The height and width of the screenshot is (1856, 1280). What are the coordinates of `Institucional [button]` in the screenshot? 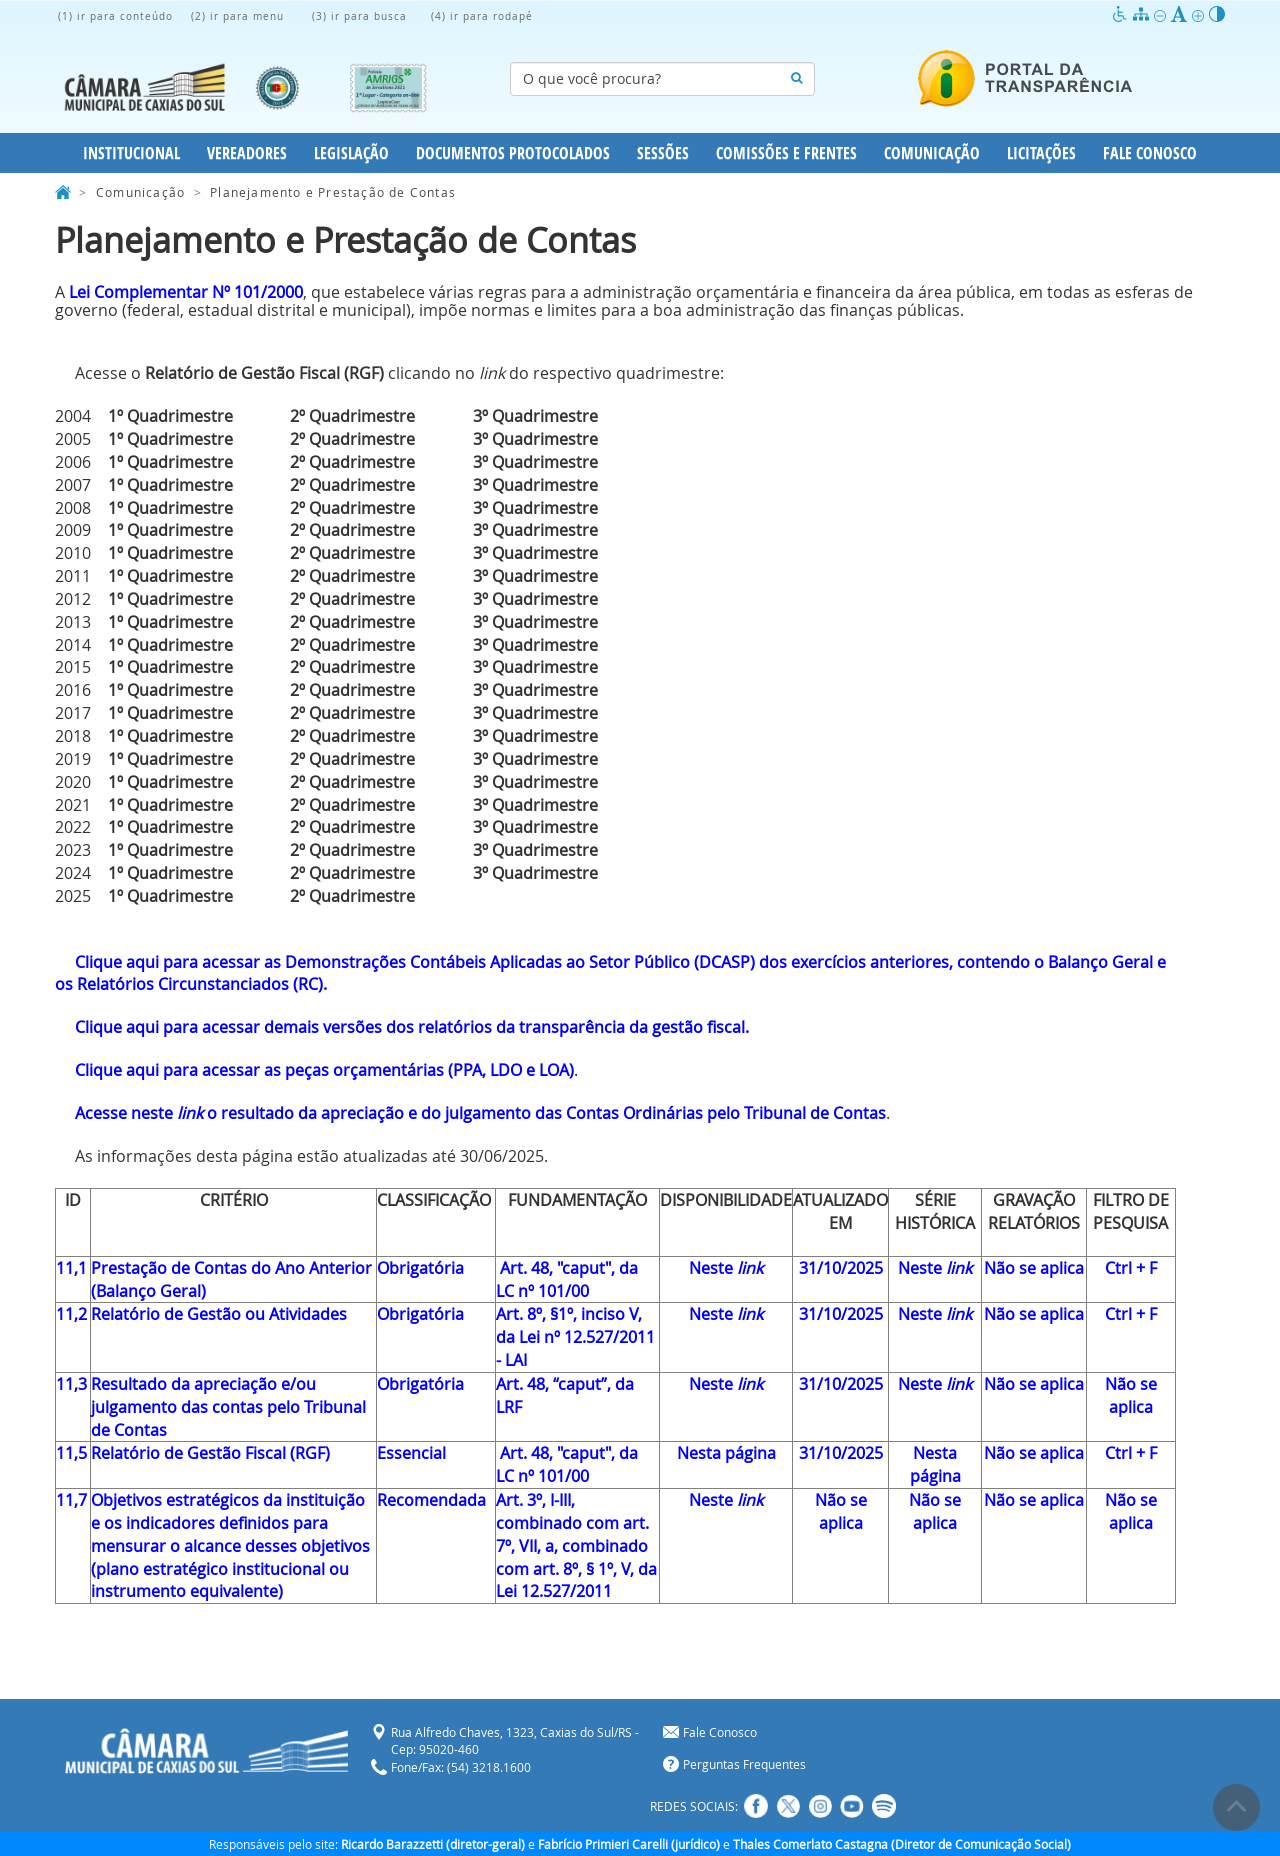 It's located at (131, 153).